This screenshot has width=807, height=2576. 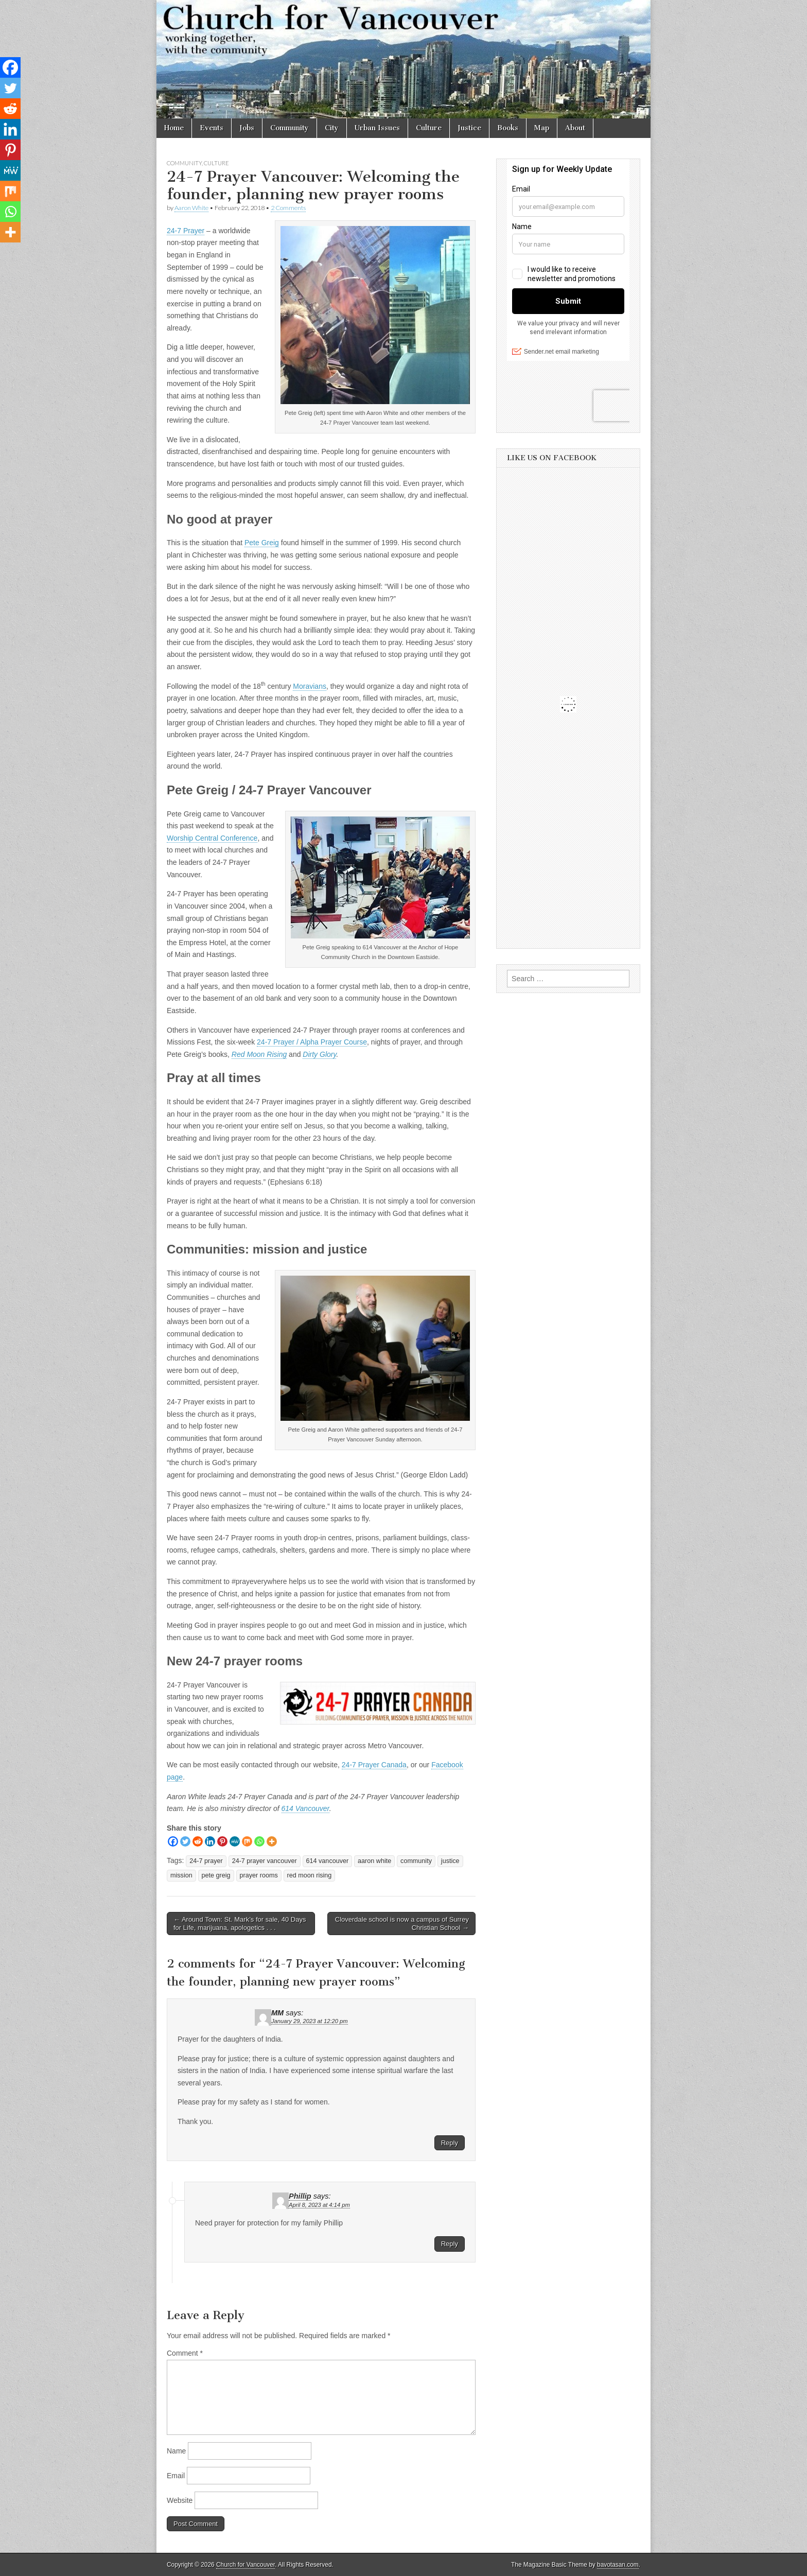 What do you see at coordinates (259, 1875) in the screenshot?
I see `prayer rooms` at bounding box center [259, 1875].